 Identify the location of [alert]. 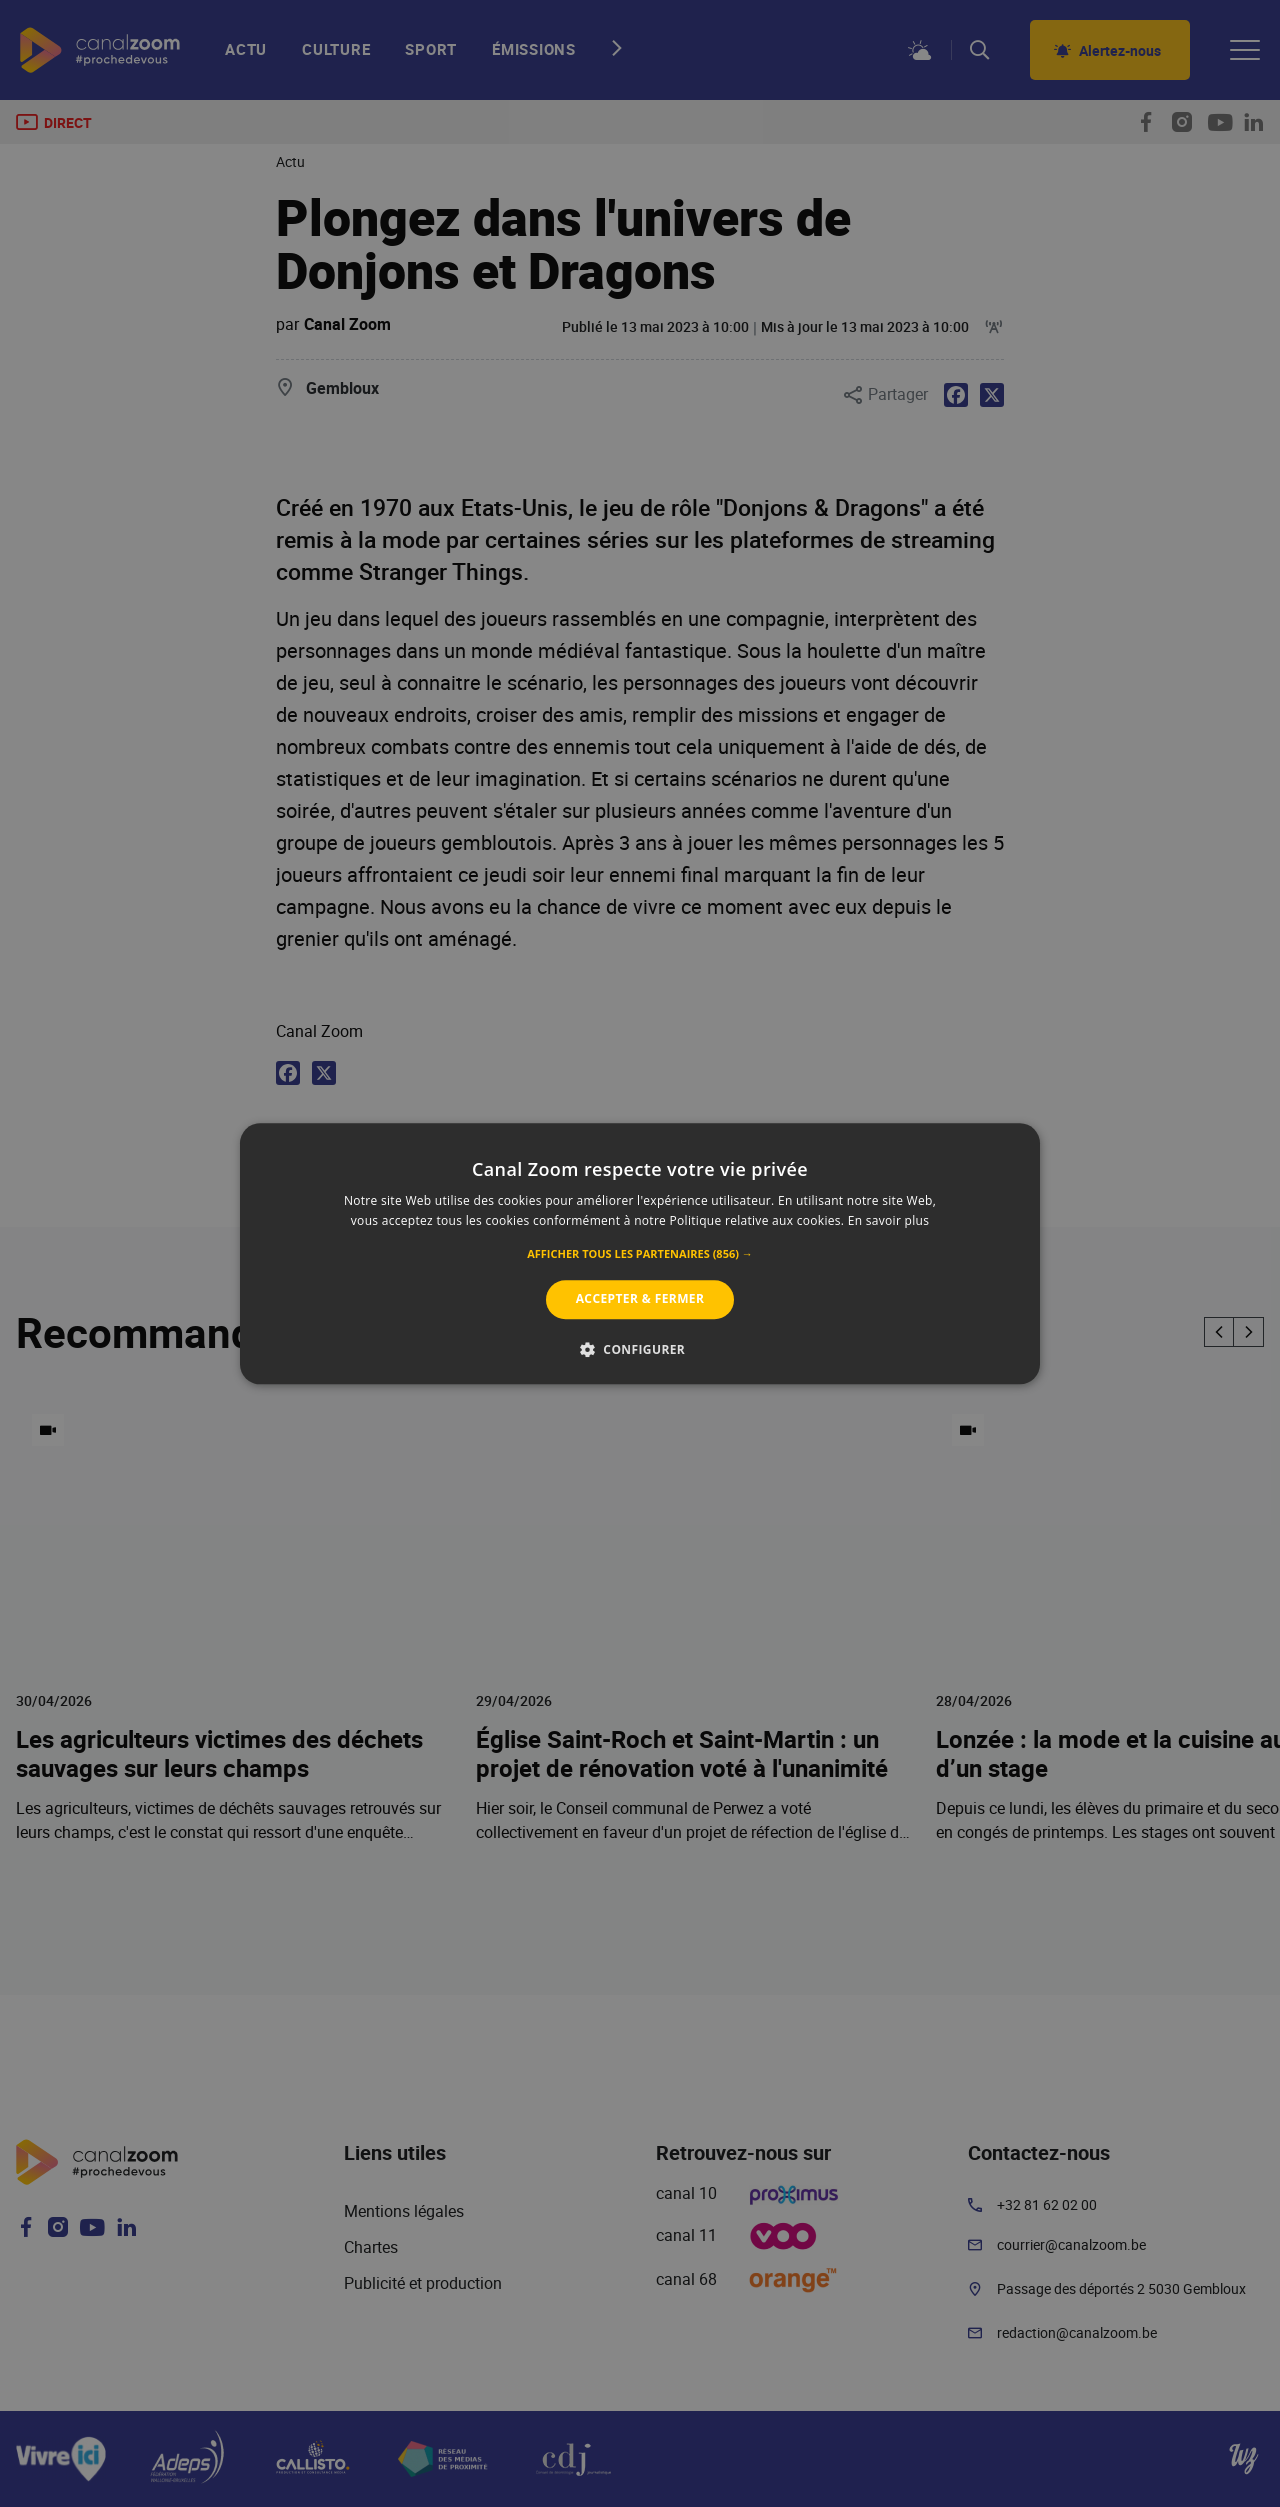
(640, 1253).